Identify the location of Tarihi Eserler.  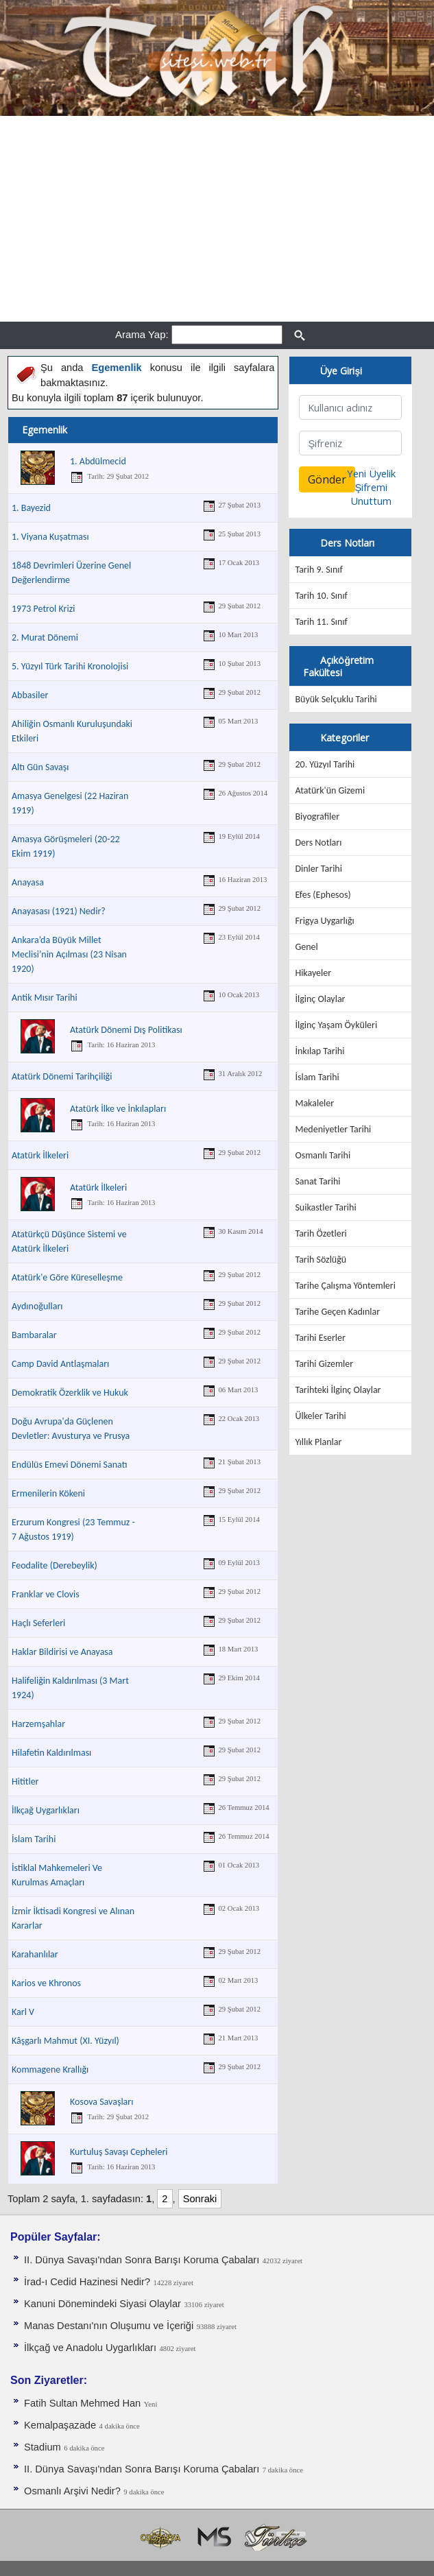
(320, 1338).